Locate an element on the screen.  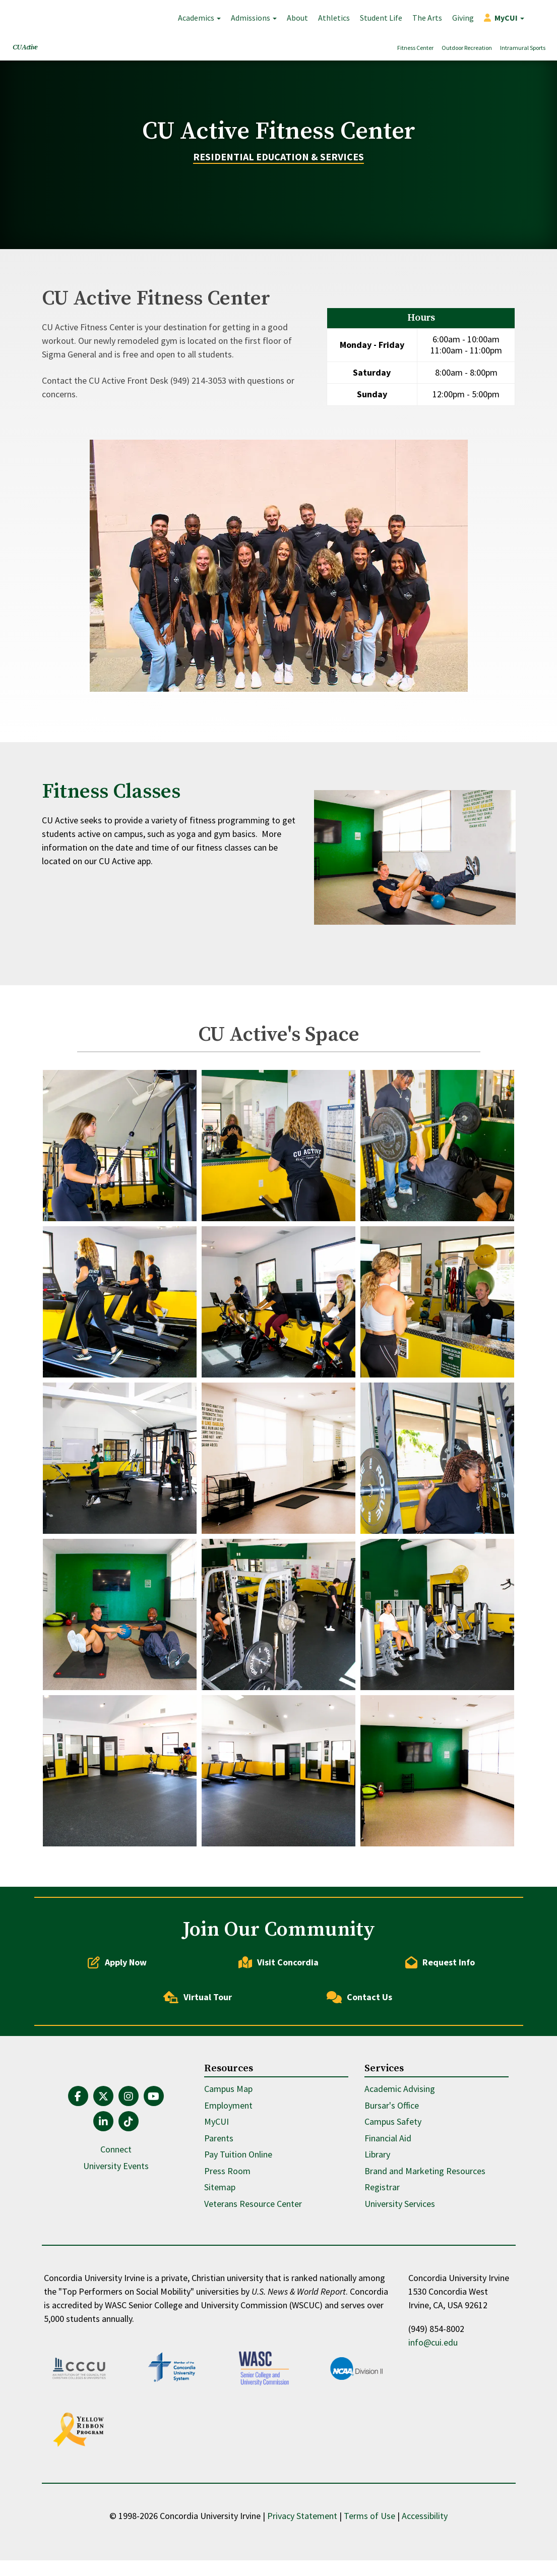
MyCUI is located at coordinates (216, 2208).